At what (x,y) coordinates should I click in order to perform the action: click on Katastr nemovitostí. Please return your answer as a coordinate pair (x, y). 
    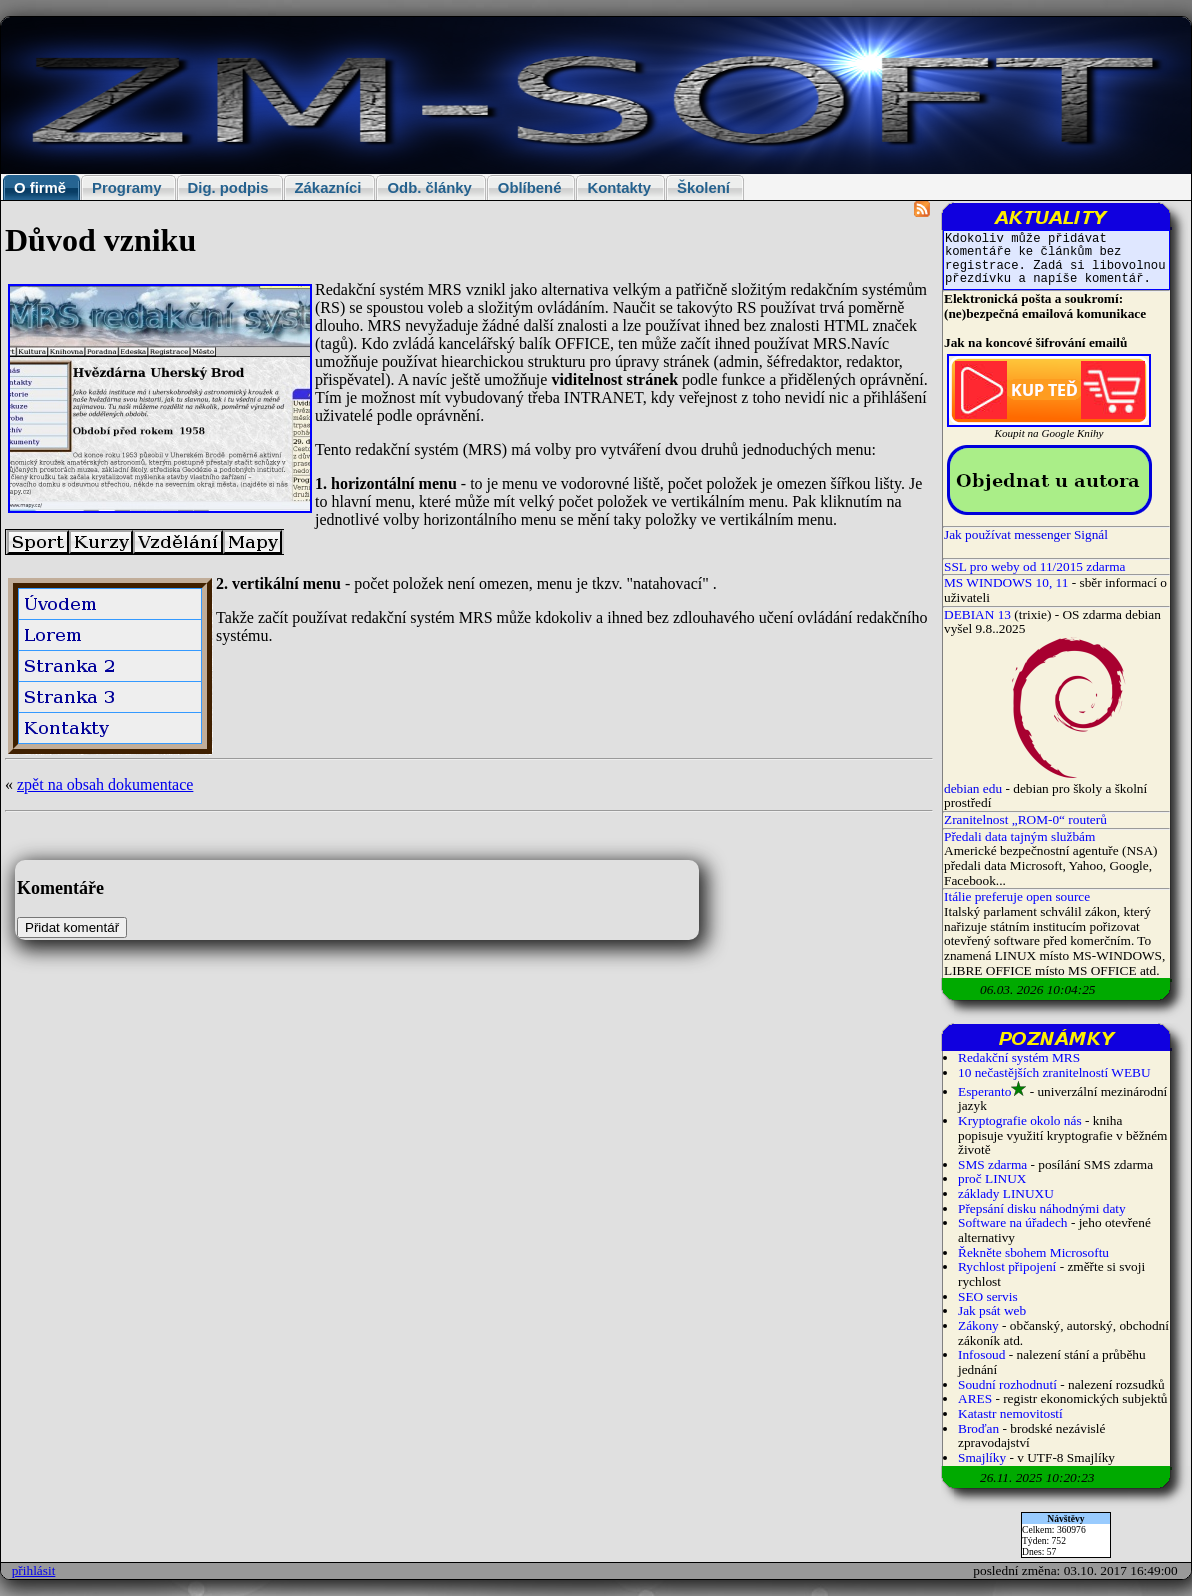
    Looking at the image, I should click on (1010, 1413).